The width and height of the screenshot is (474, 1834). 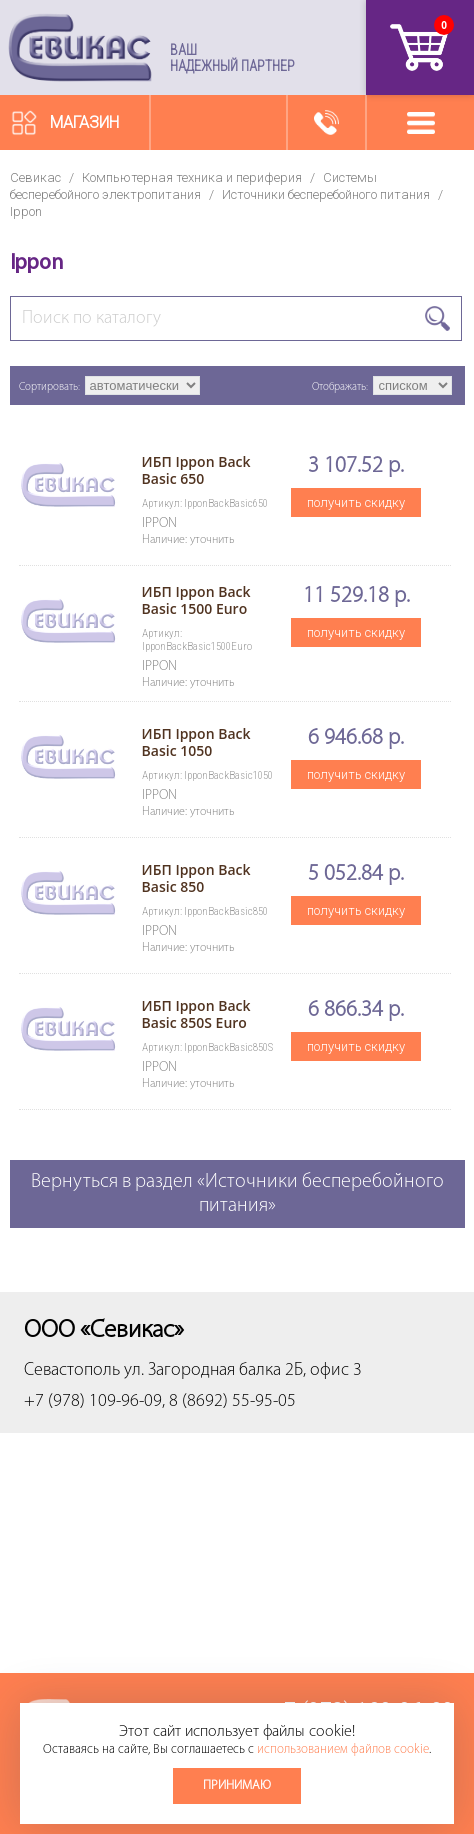 I want to click on ул. Загородная балка 2Б, офис 3, so click(x=243, y=1370).